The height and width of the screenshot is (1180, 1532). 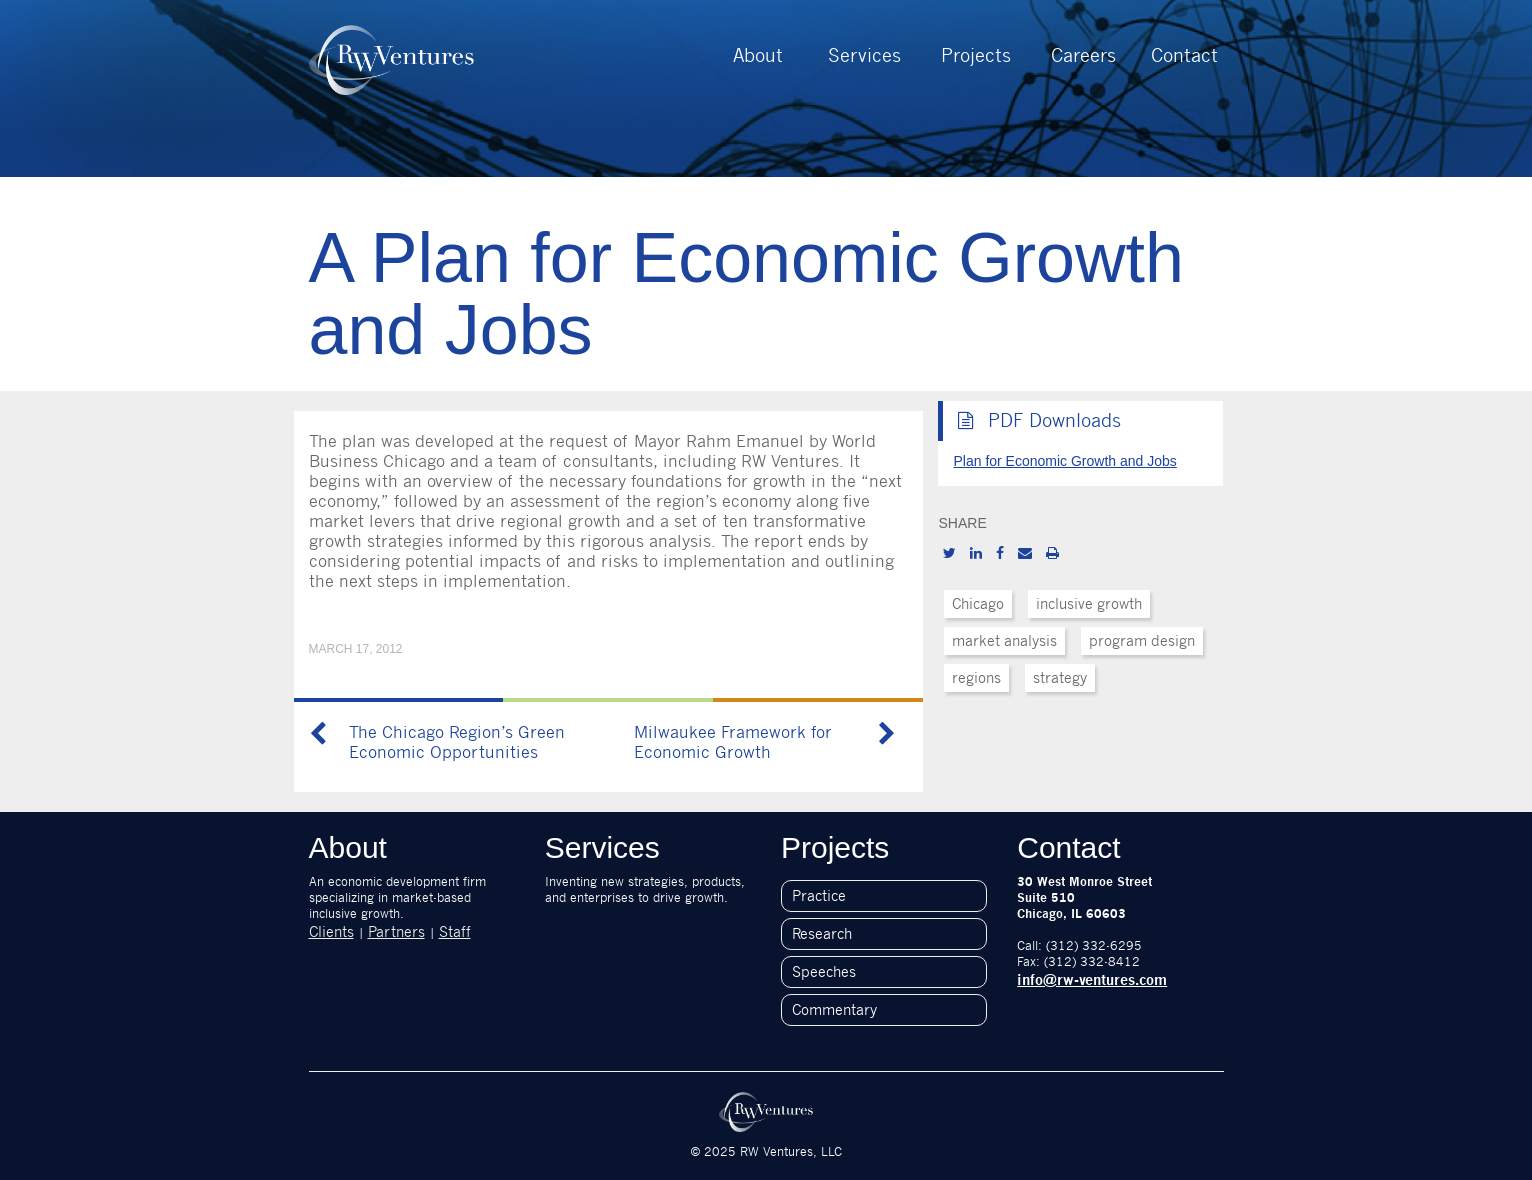 I want to click on About, so click(x=758, y=55).